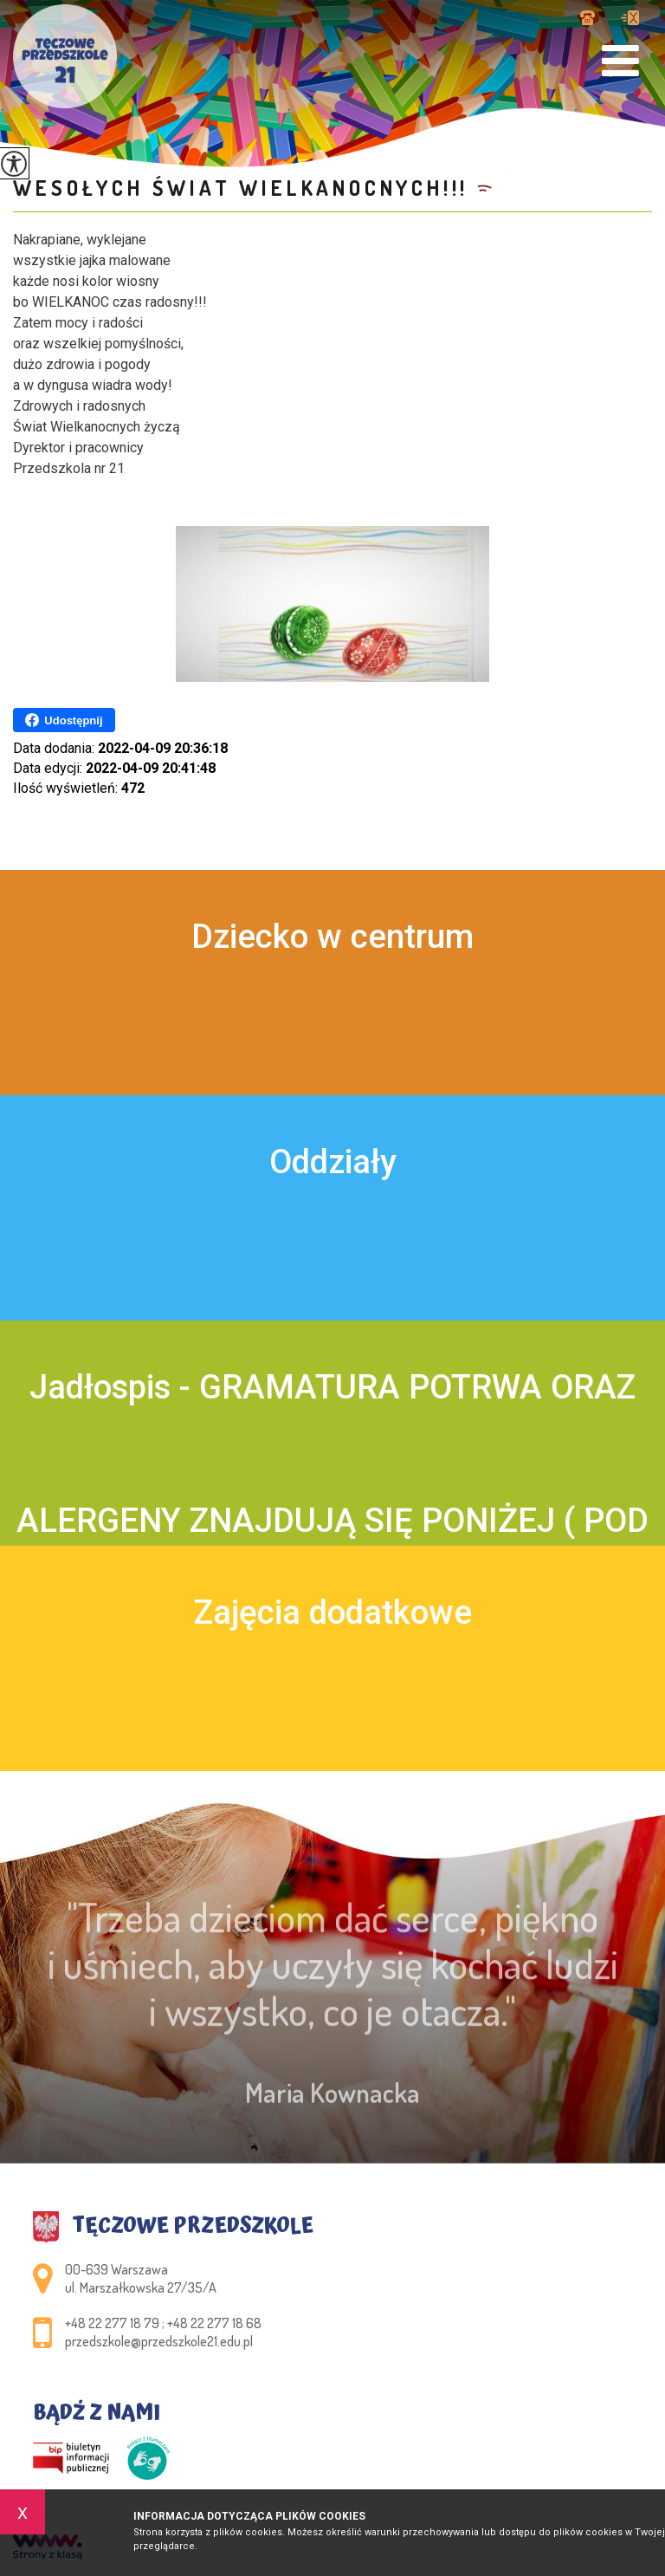 This screenshot has width=665, height=2576. I want to click on Wesołych Świat Wielkanocnych!!!, so click(240, 187).